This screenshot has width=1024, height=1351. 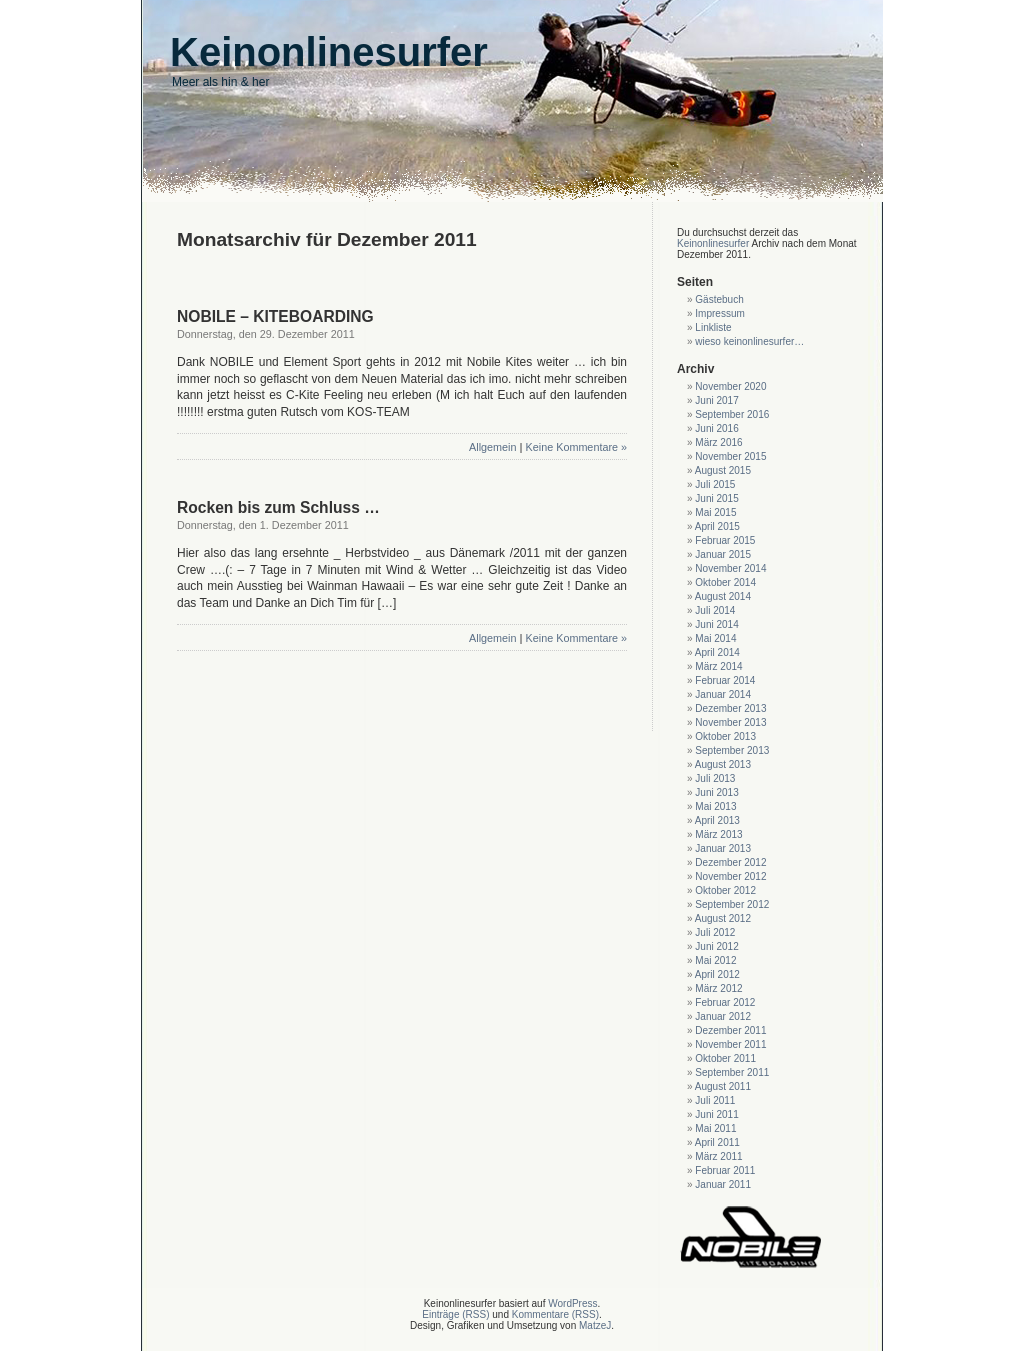 What do you see at coordinates (718, 1156) in the screenshot?
I see `März 2011` at bounding box center [718, 1156].